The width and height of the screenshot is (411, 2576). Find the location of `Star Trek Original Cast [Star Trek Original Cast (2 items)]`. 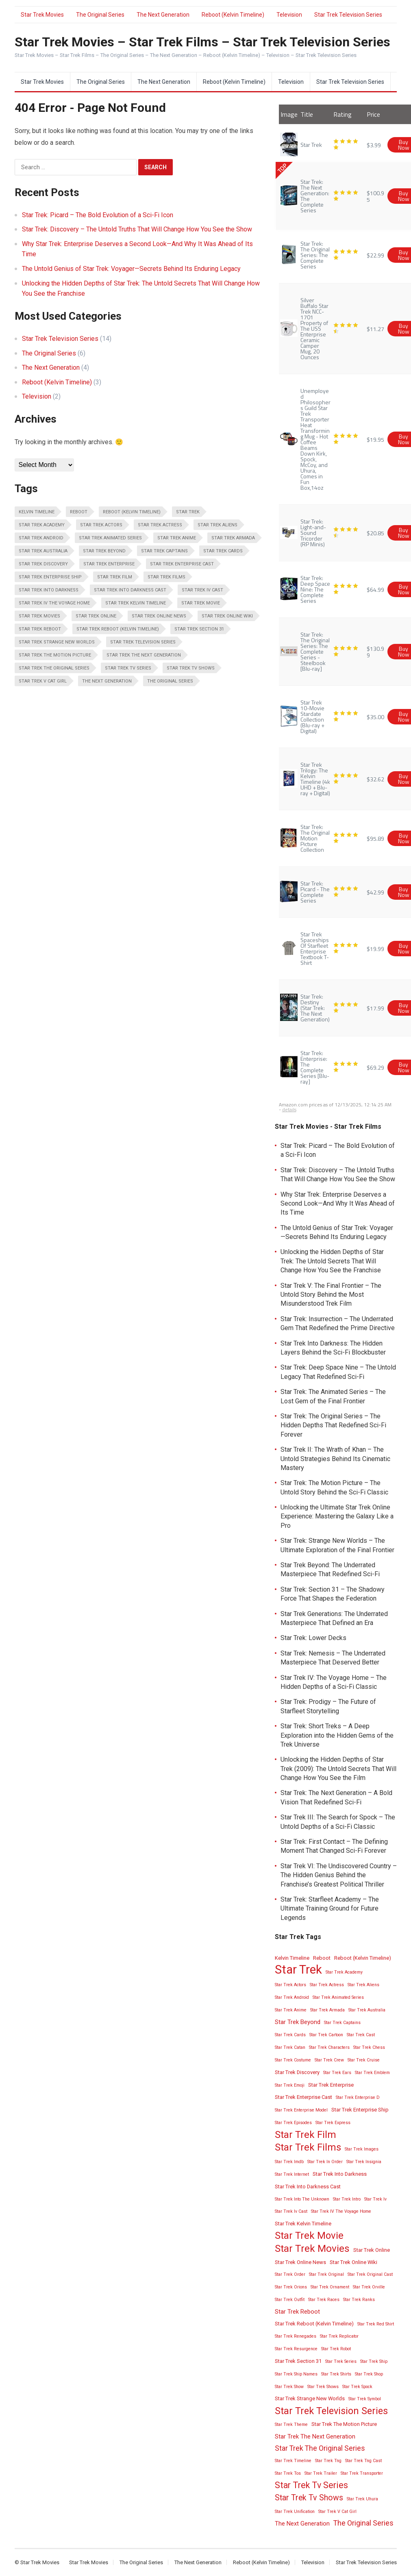

Star Trek Original Cast [Star Trek Original Cast (2 items)] is located at coordinates (370, 2274).